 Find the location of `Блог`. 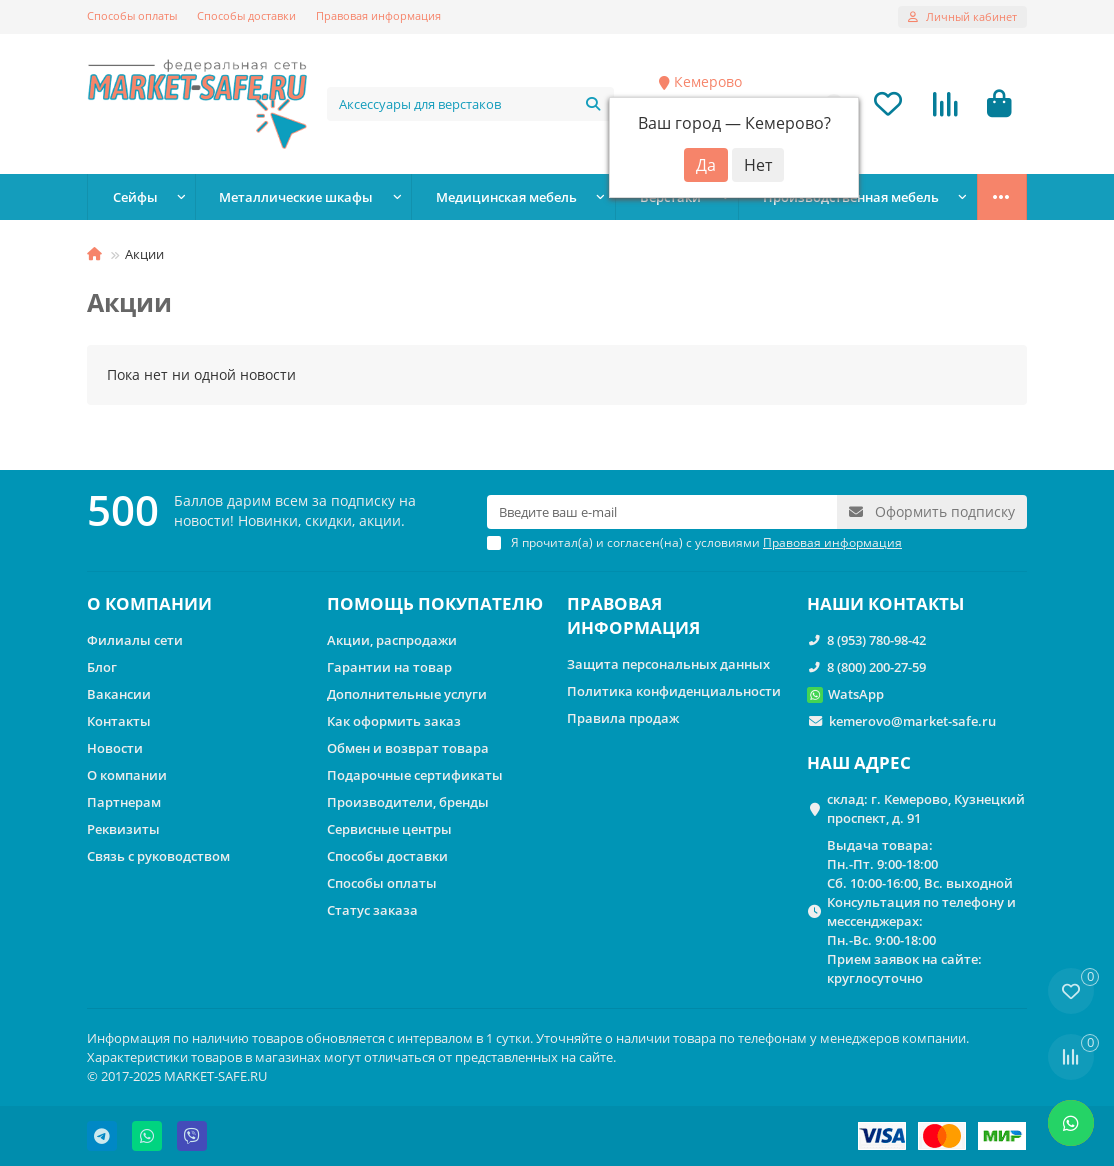

Блог is located at coordinates (102, 667).